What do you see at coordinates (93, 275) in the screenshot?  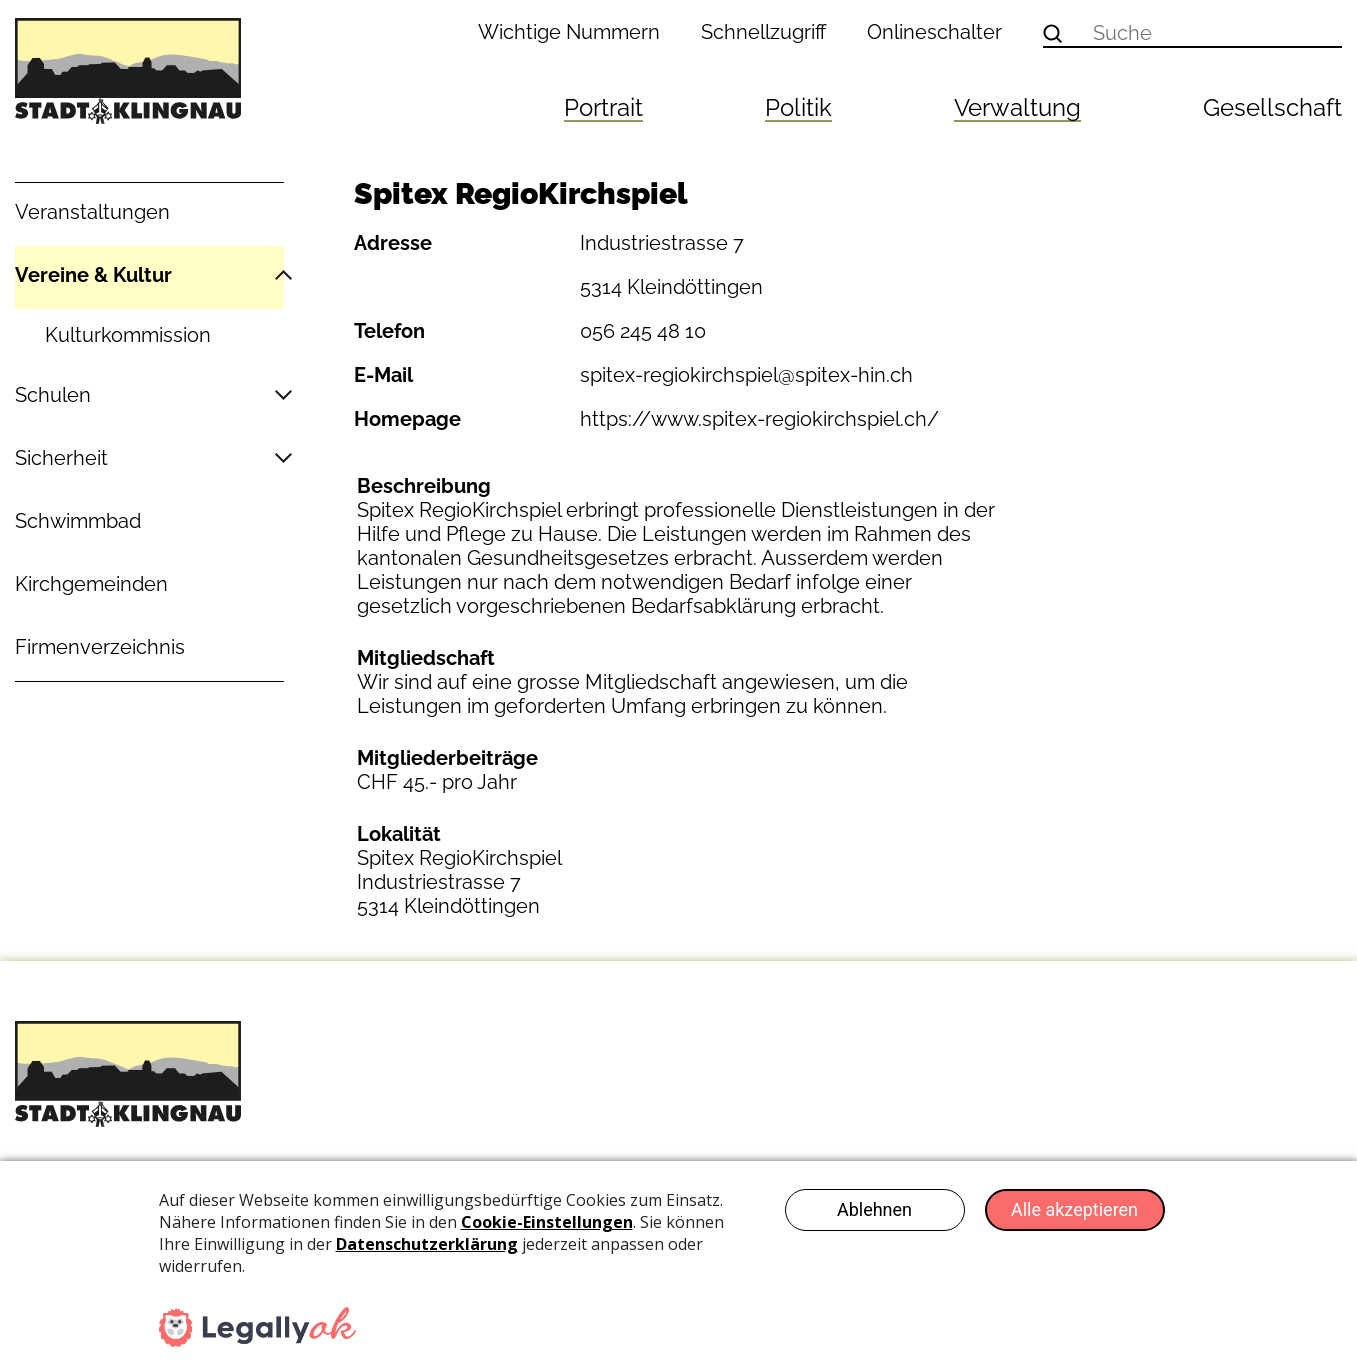 I see `Vereine & Kultur` at bounding box center [93, 275].